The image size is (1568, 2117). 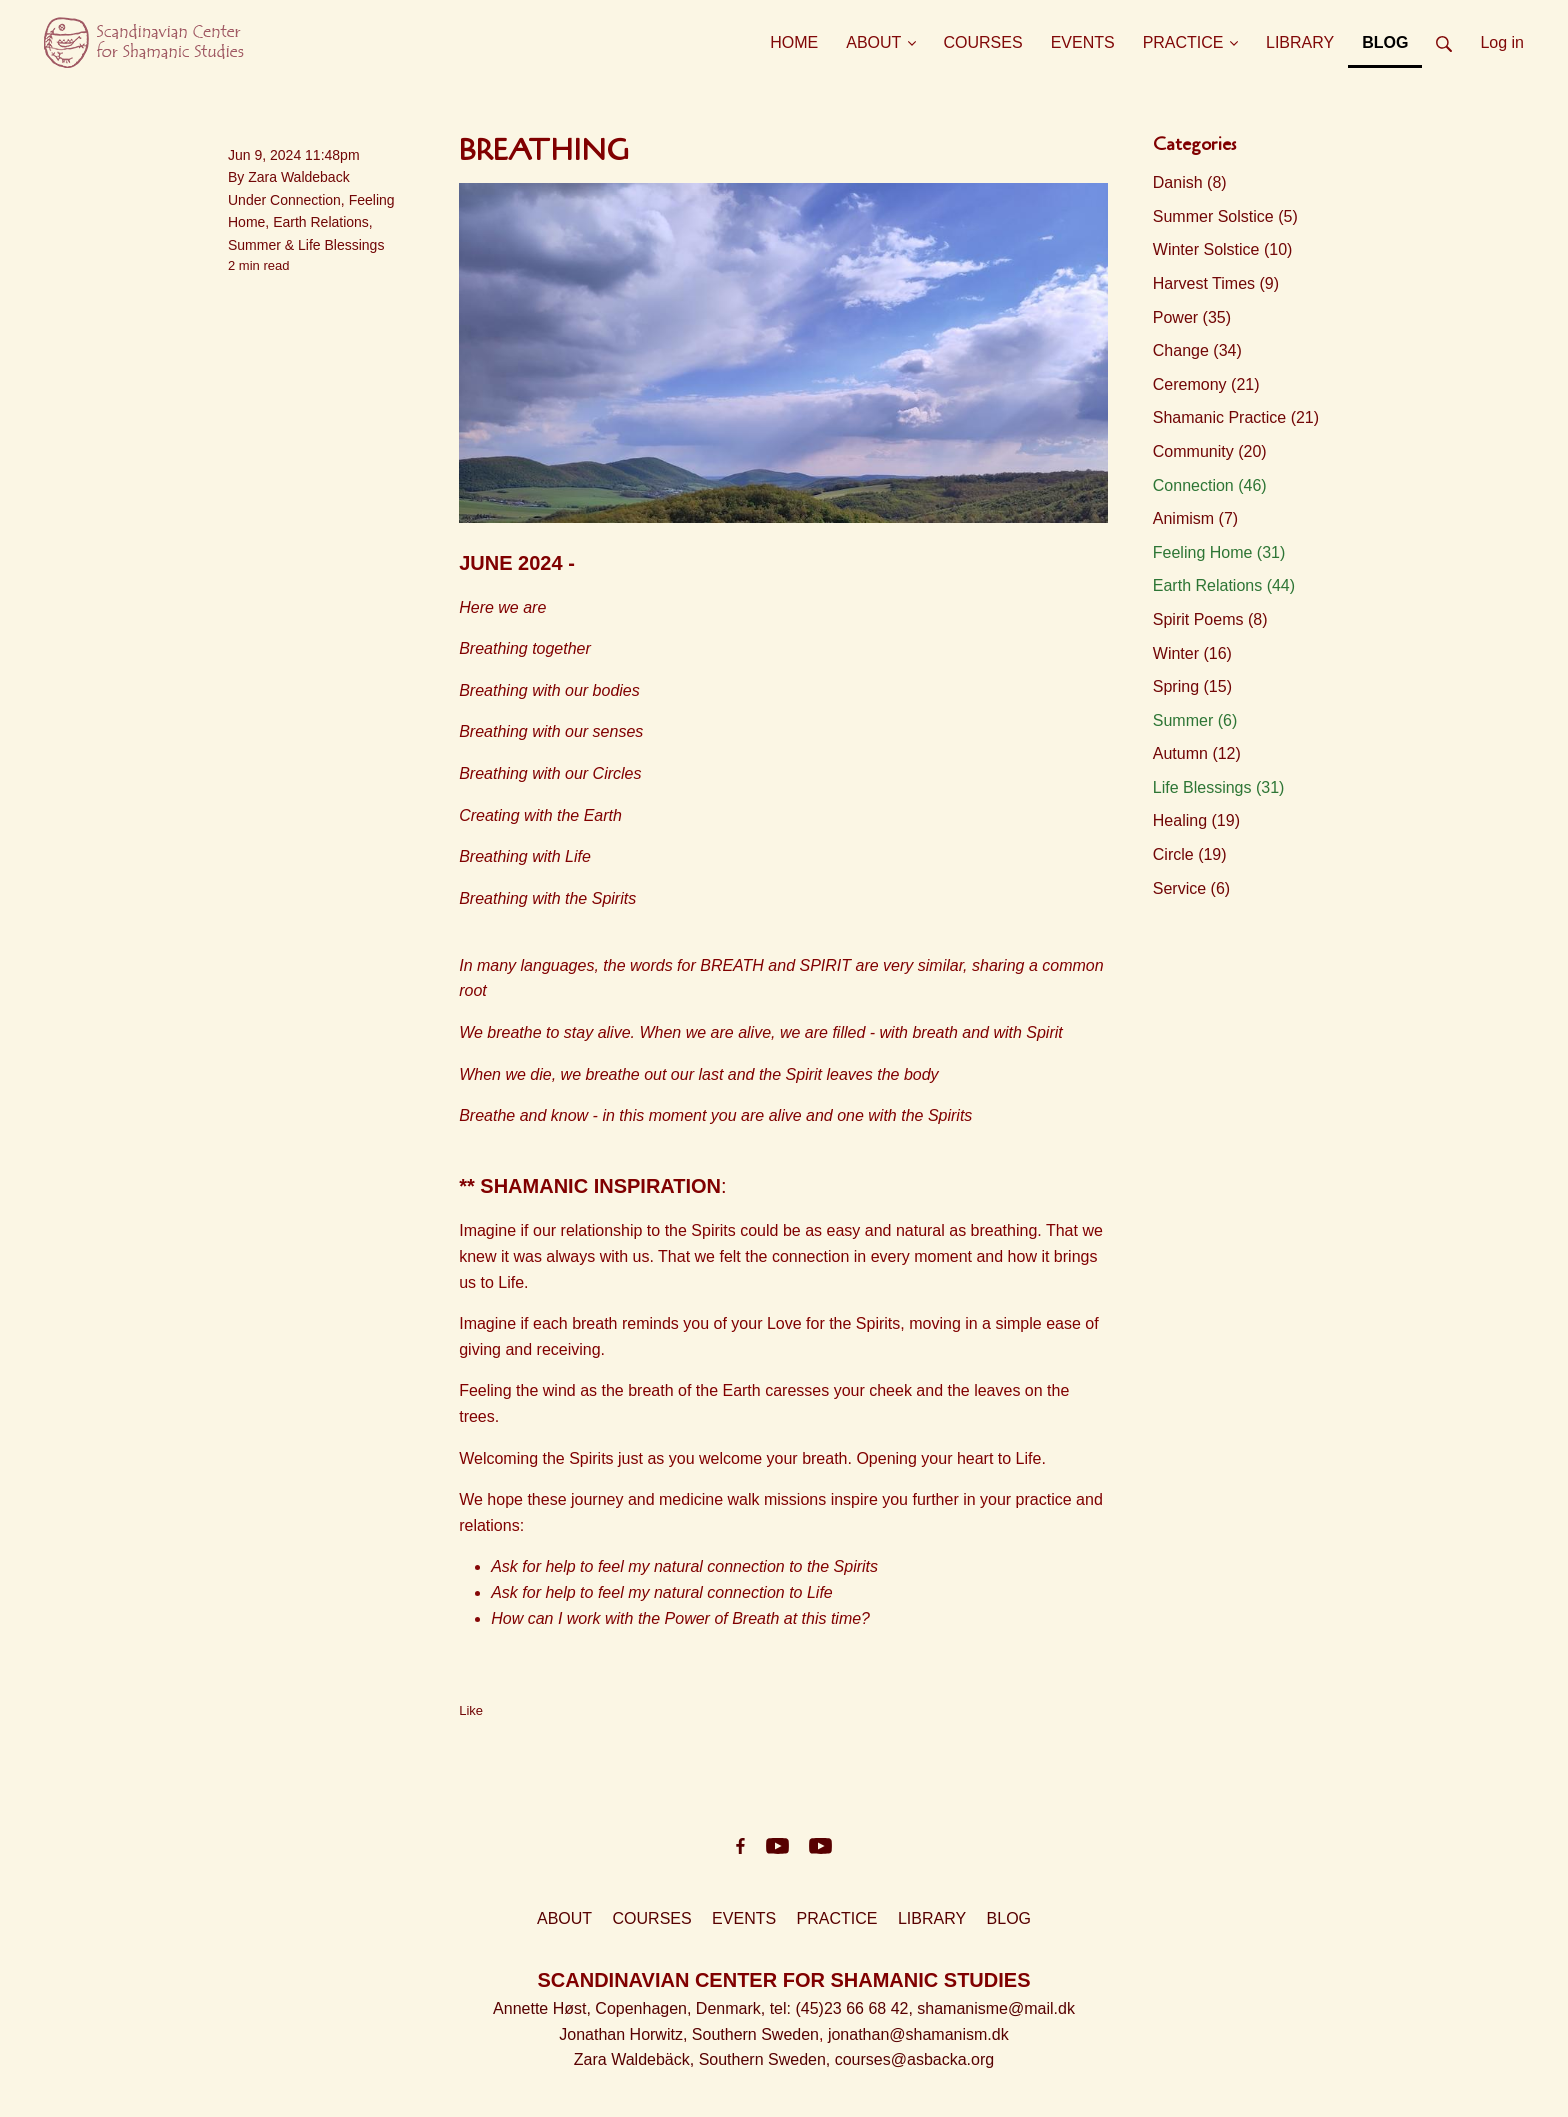 I want to click on Autumn, so click(x=1197, y=753).